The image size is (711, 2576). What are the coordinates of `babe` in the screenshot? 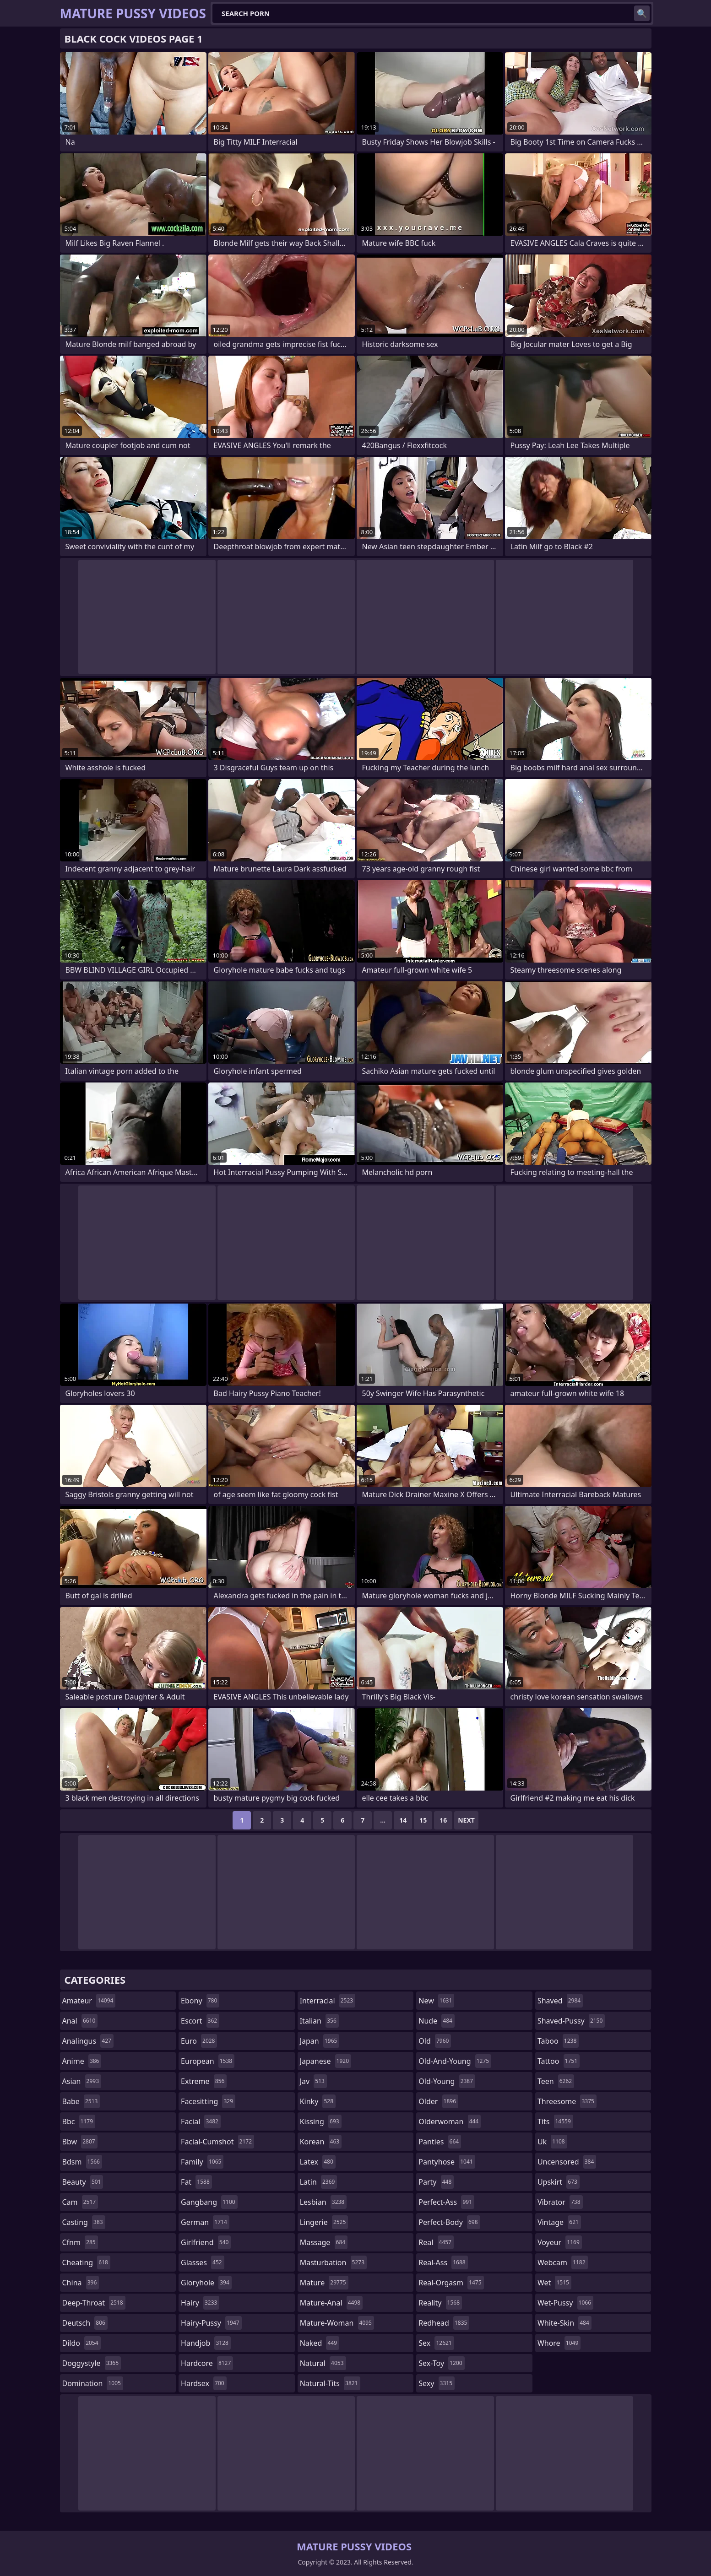 It's located at (81, 2101).